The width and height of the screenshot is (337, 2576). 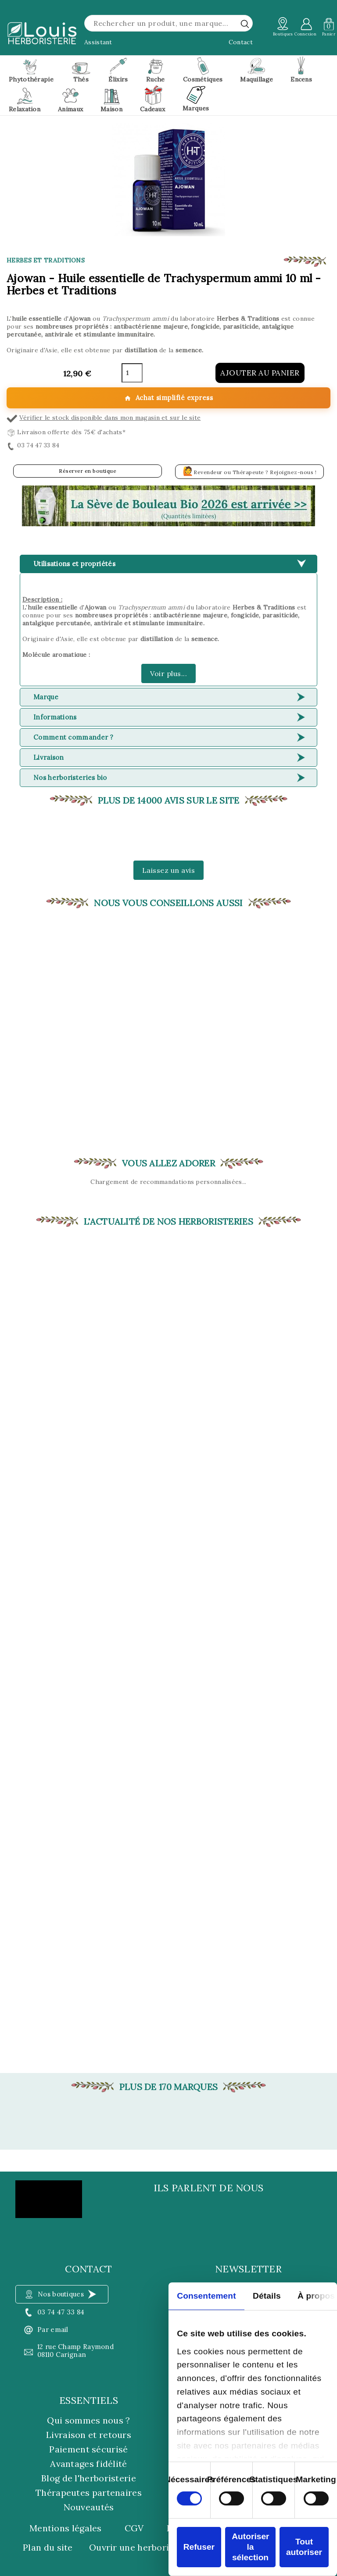 I want to click on Thérapeutes partenaires, so click(x=89, y=2492).